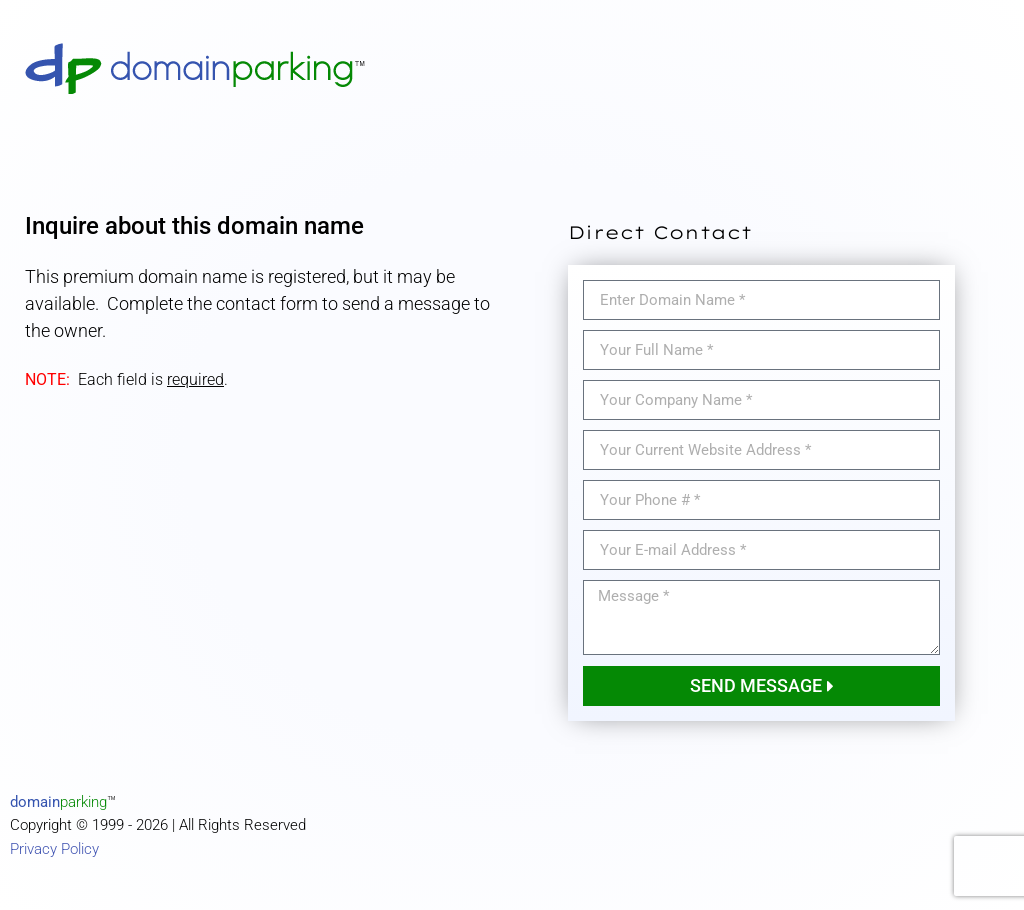  What do you see at coordinates (54, 849) in the screenshot?
I see `Privacy Policy` at bounding box center [54, 849].